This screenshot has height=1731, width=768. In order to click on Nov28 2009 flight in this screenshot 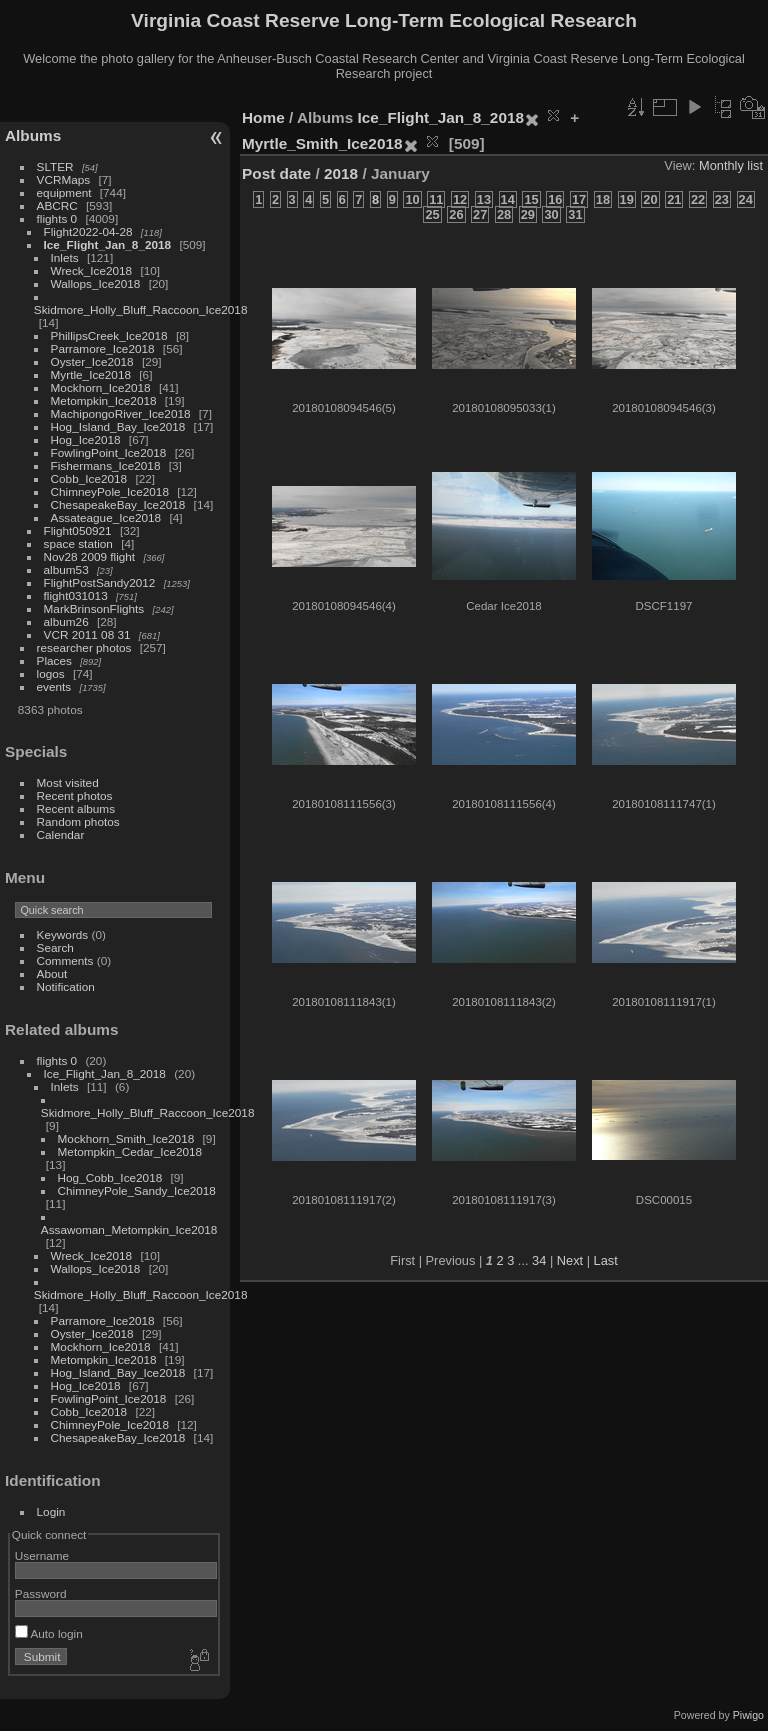, I will do `click(90, 556)`.